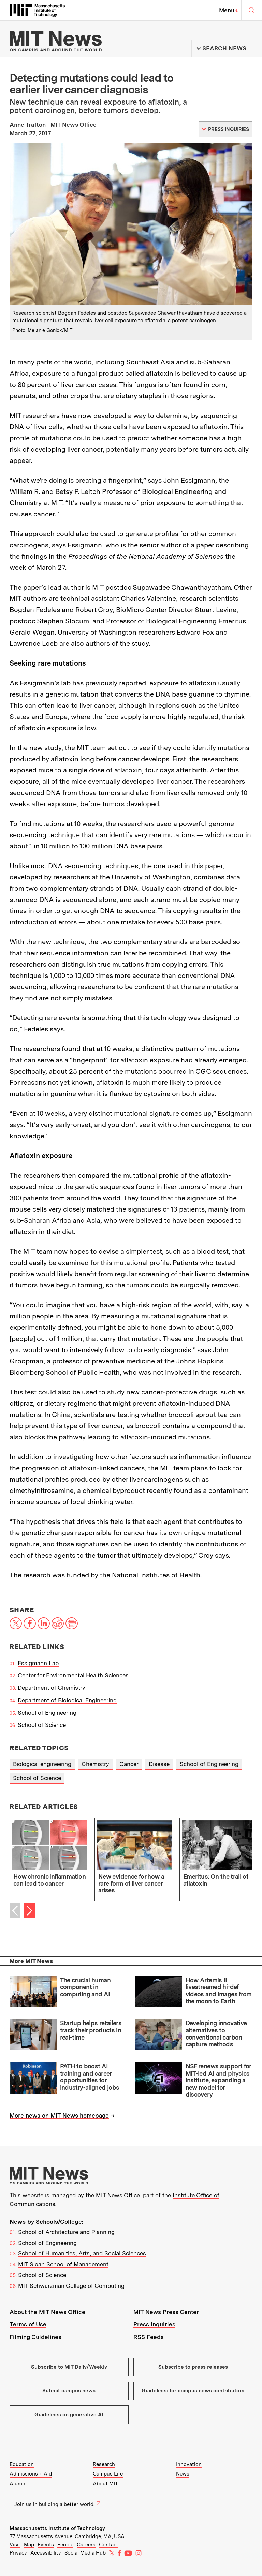 This screenshot has width=262, height=2576. I want to click on Events, so click(46, 2545).